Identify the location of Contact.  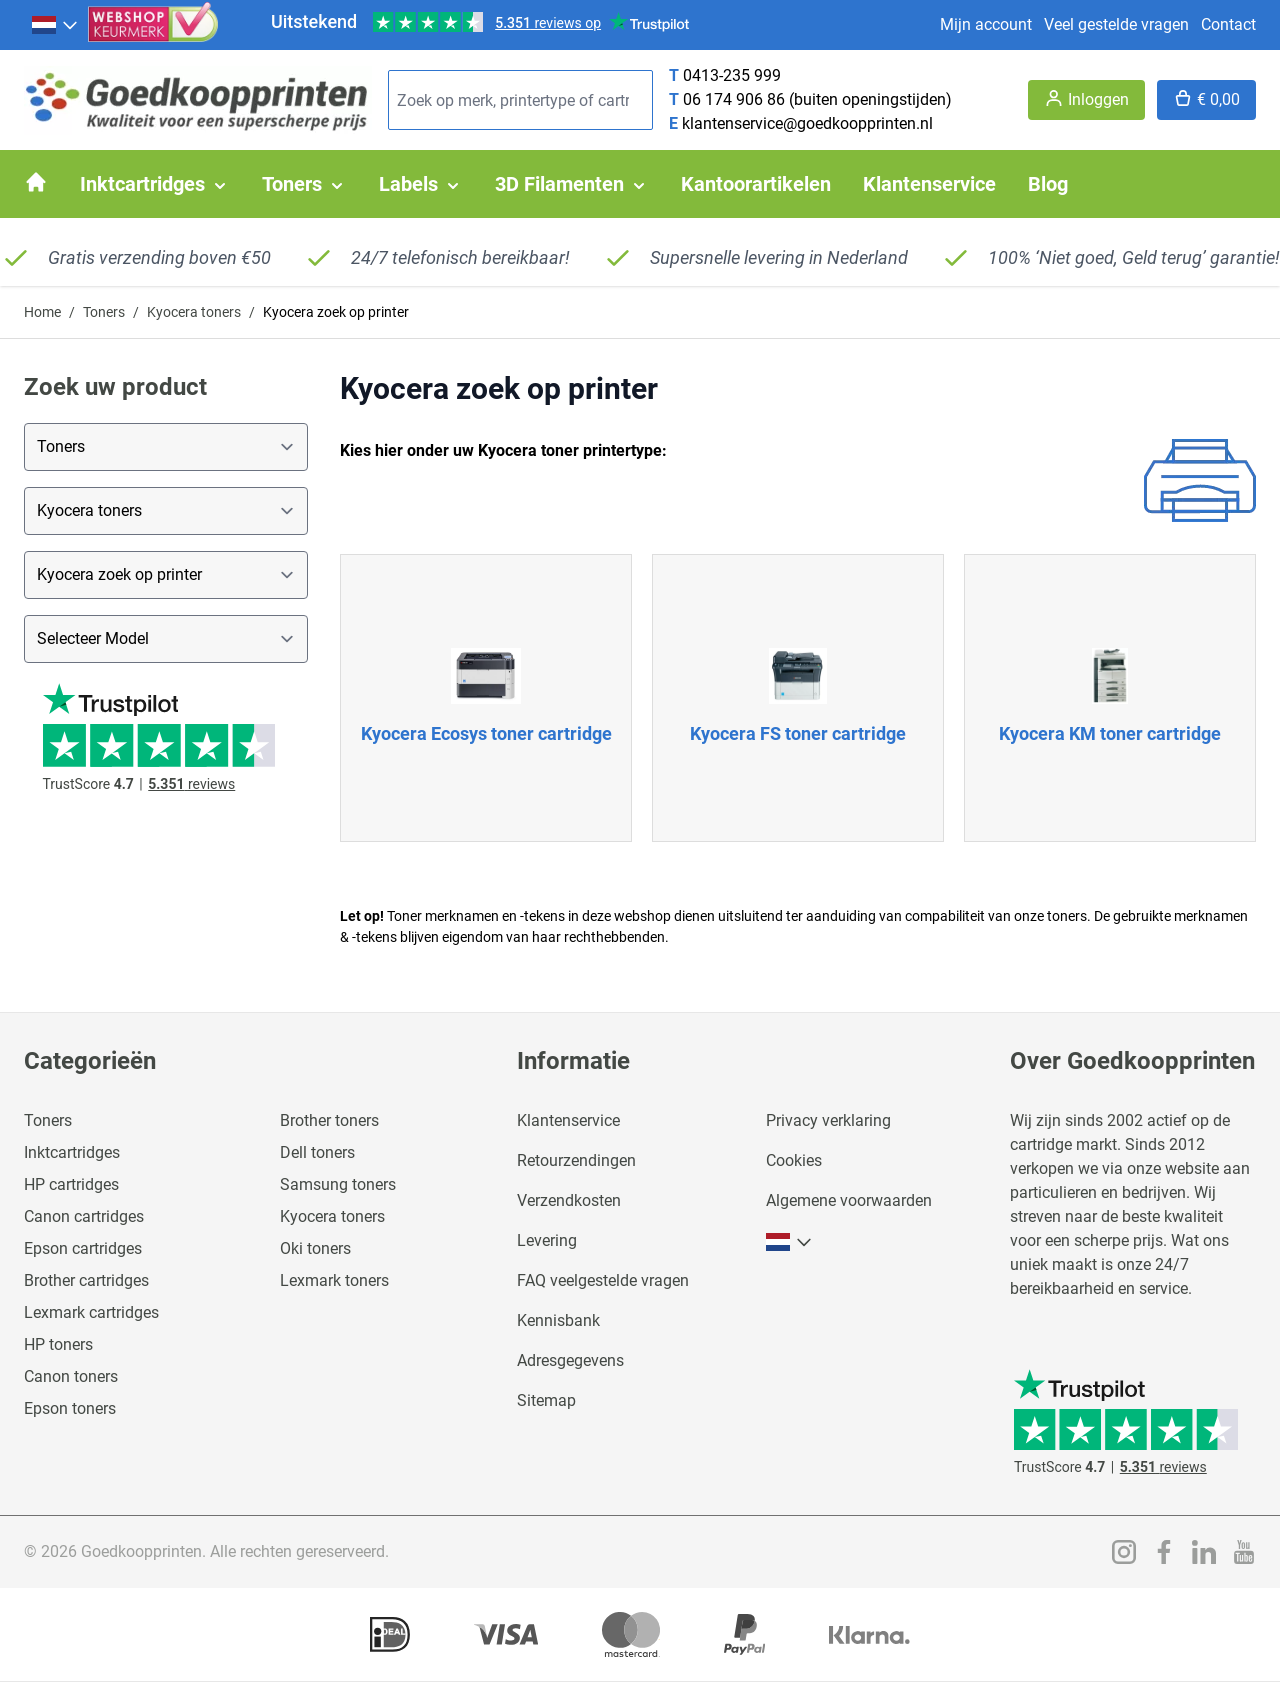
(1228, 24).